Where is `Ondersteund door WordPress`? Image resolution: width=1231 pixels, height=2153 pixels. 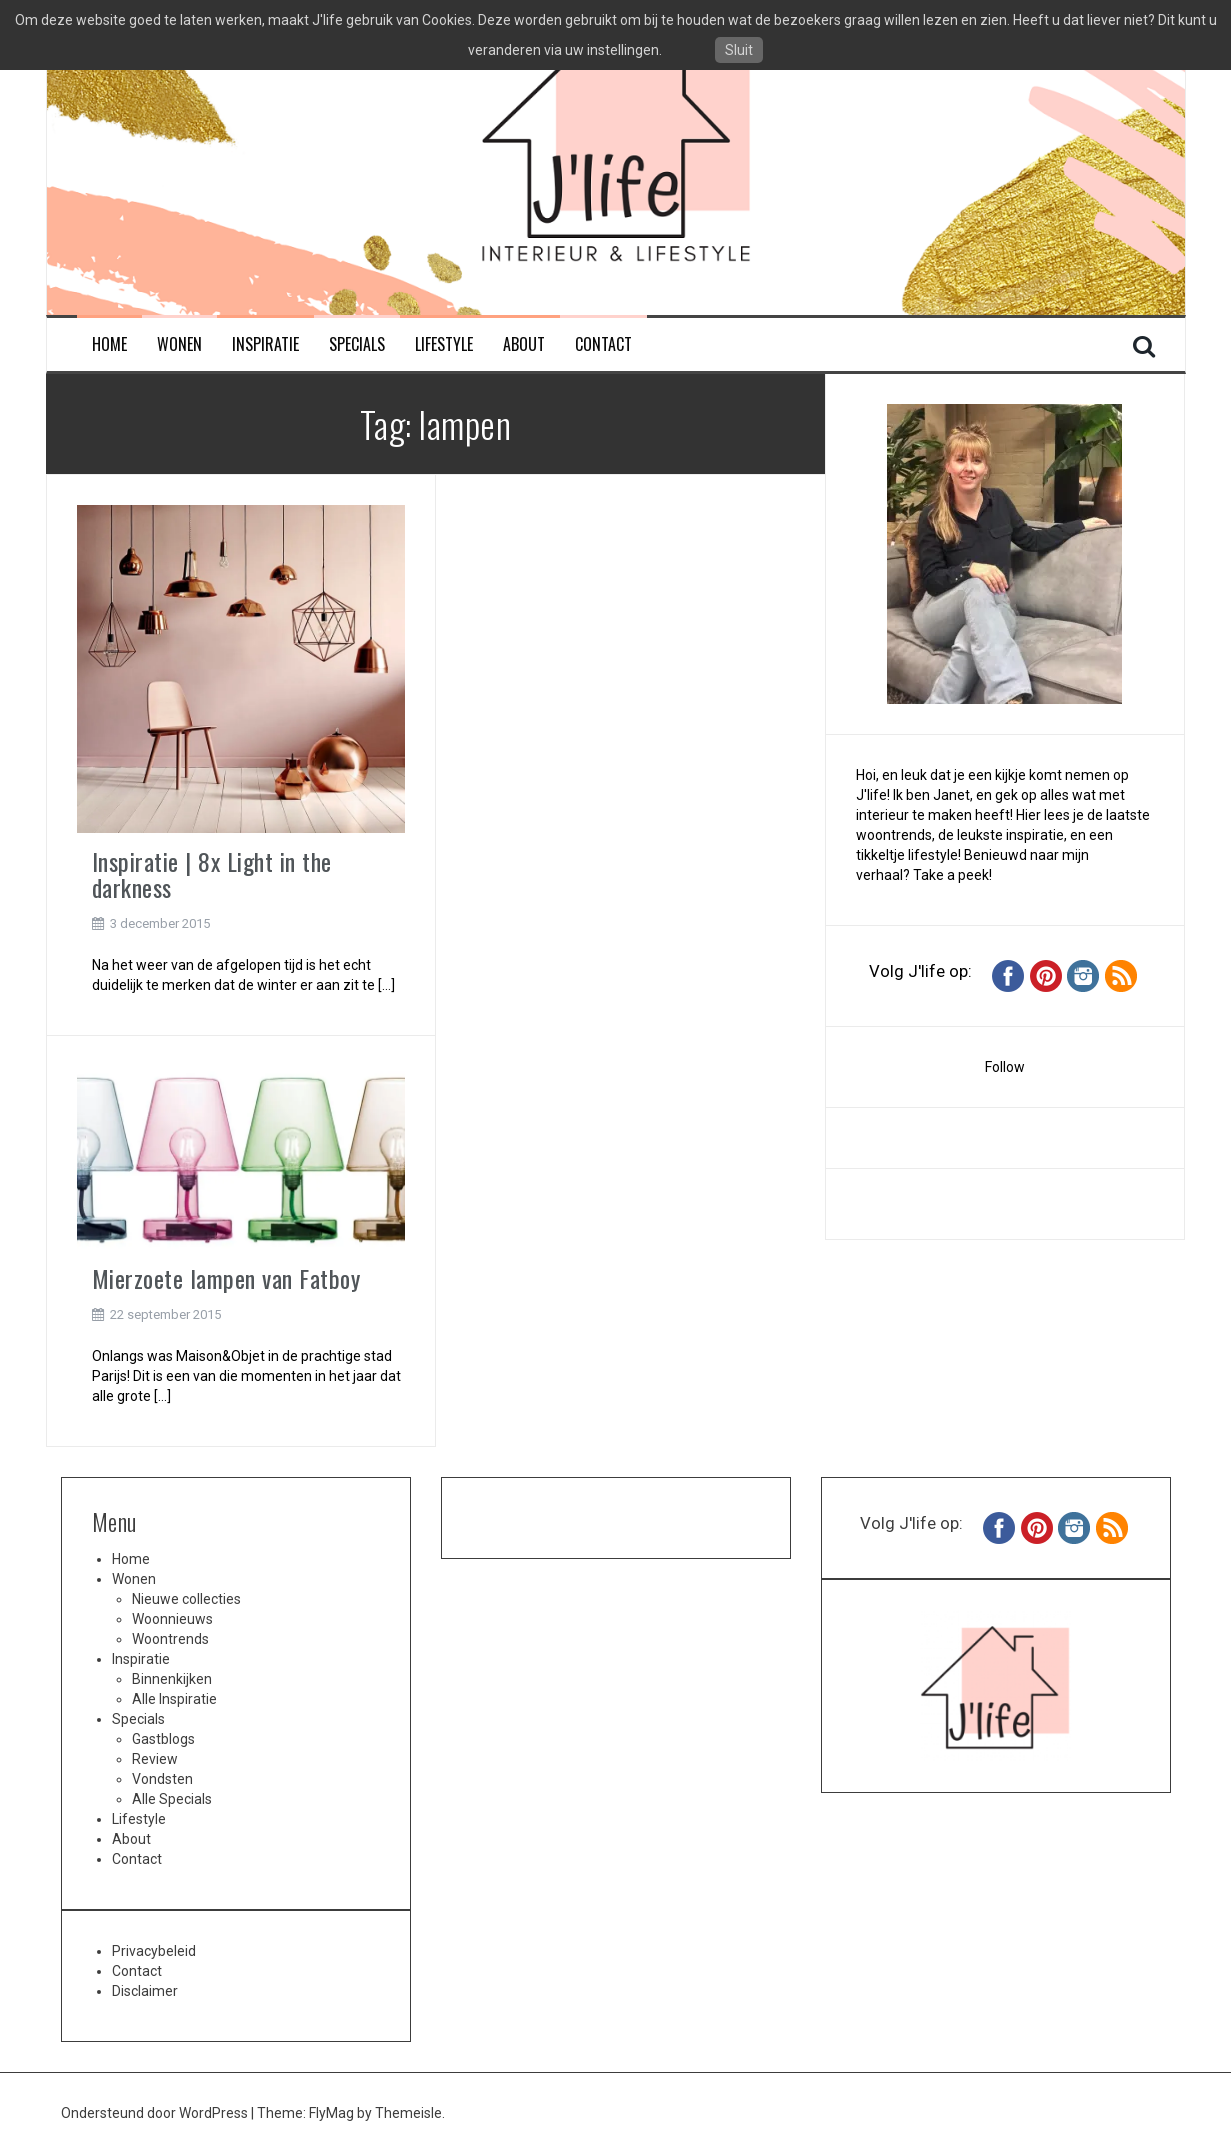
Ondersteund door WordPress is located at coordinates (156, 2113).